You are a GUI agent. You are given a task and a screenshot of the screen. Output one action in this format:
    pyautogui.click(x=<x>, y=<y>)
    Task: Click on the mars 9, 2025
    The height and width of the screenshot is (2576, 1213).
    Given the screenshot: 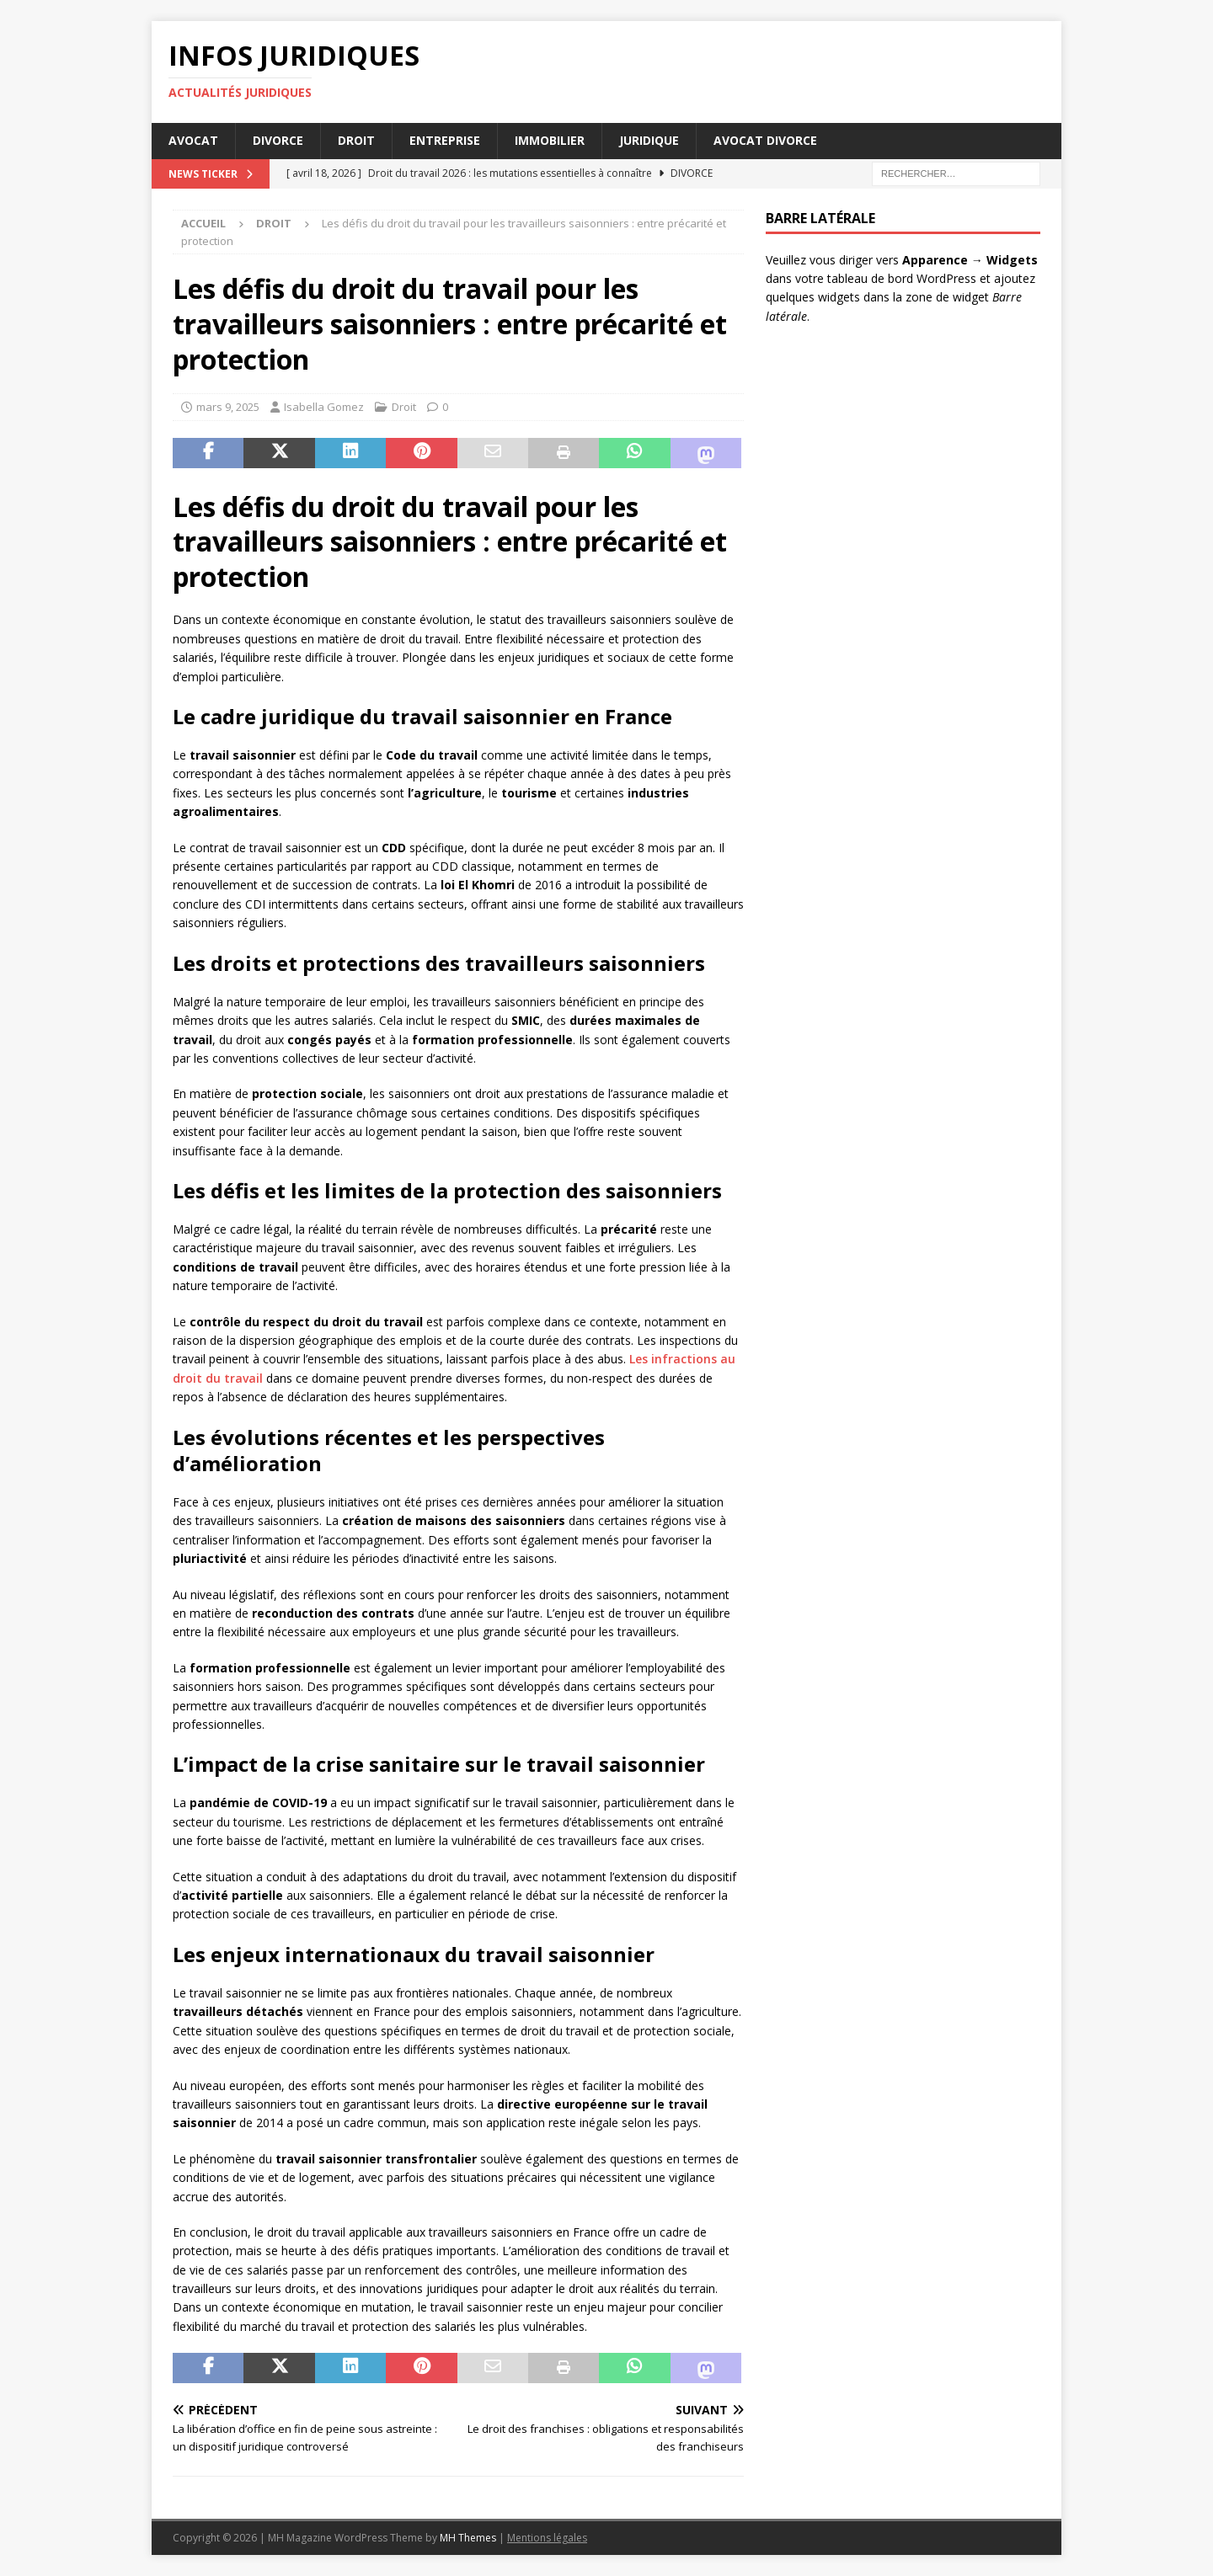 What is the action you would take?
    pyautogui.click(x=227, y=406)
    